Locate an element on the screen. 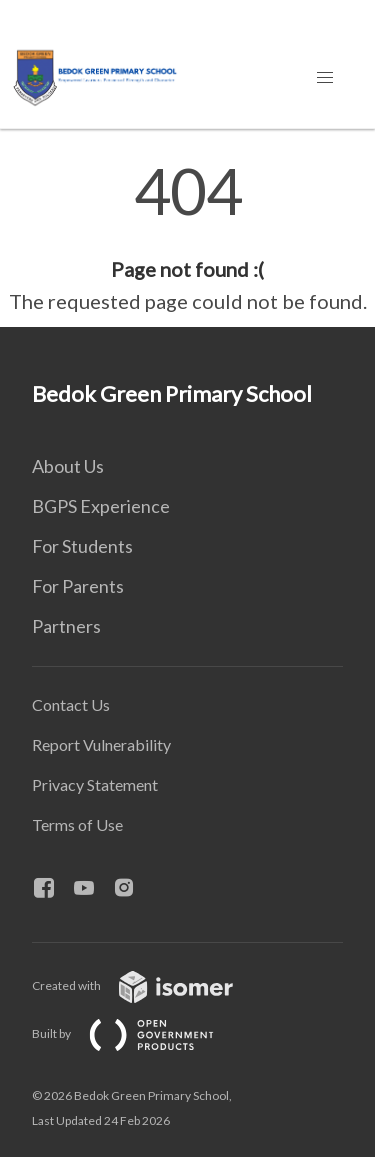 Image resolution: width=375 pixels, height=1157 pixels. For Students is located at coordinates (82, 546).